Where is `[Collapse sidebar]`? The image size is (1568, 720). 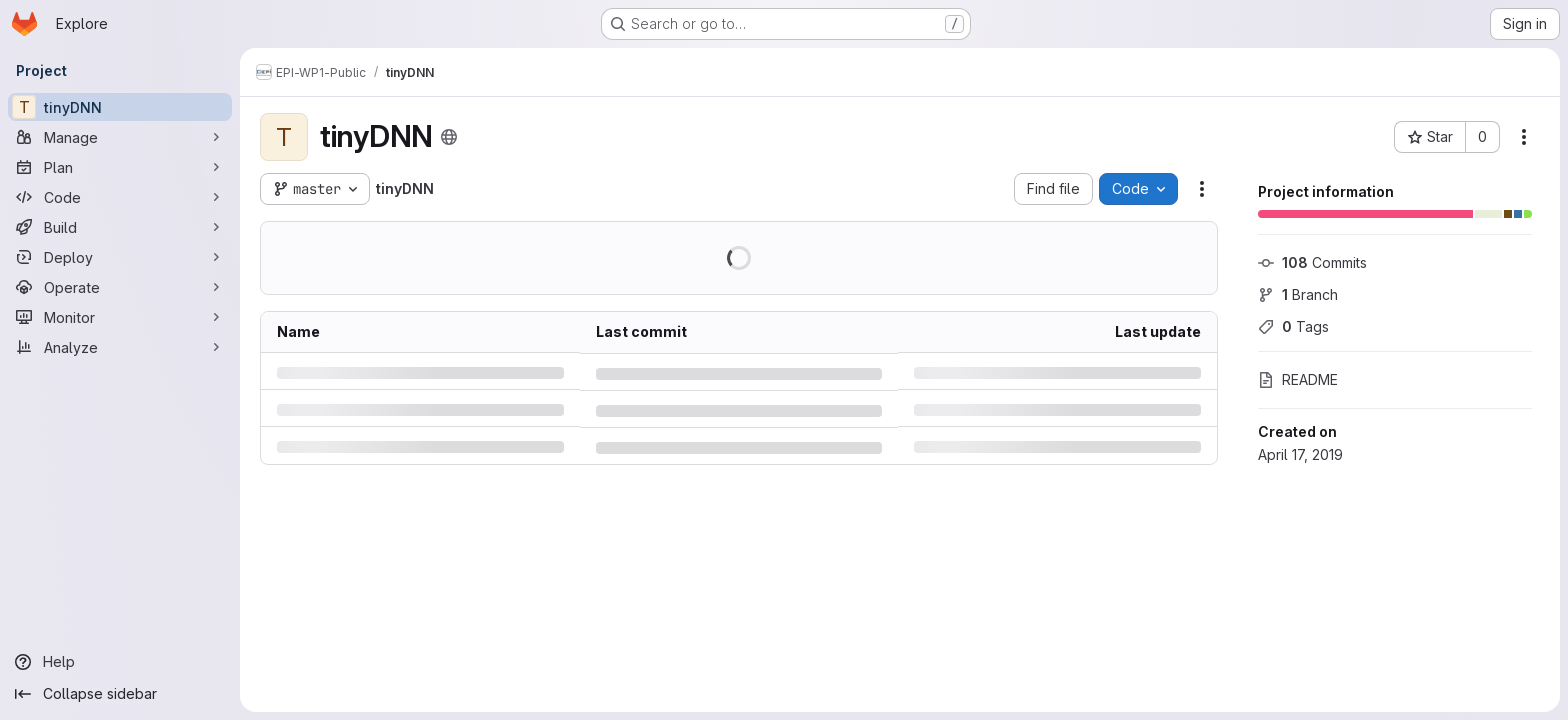 [Collapse sidebar] is located at coordinates (120, 694).